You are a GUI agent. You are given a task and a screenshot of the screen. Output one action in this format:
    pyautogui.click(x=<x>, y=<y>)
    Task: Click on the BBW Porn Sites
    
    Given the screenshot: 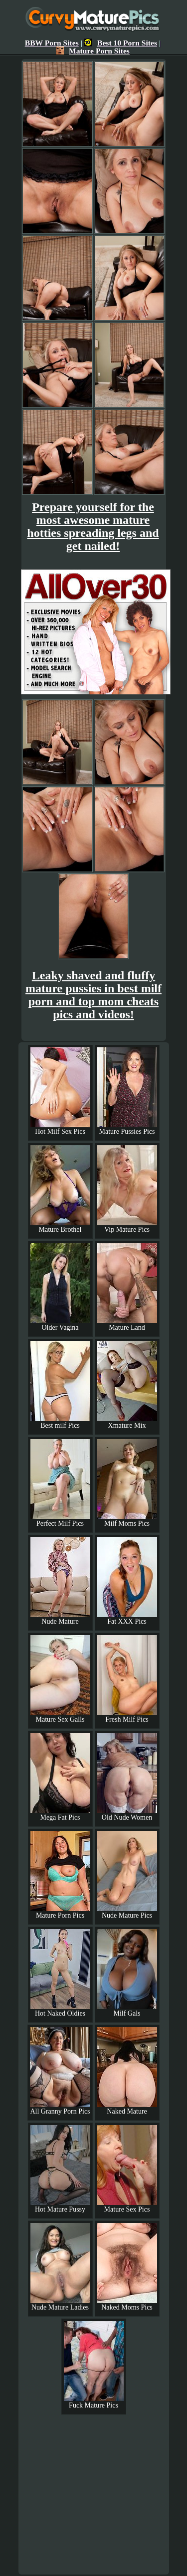 What is the action you would take?
    pyautogui.click(x=52, y=42)
    